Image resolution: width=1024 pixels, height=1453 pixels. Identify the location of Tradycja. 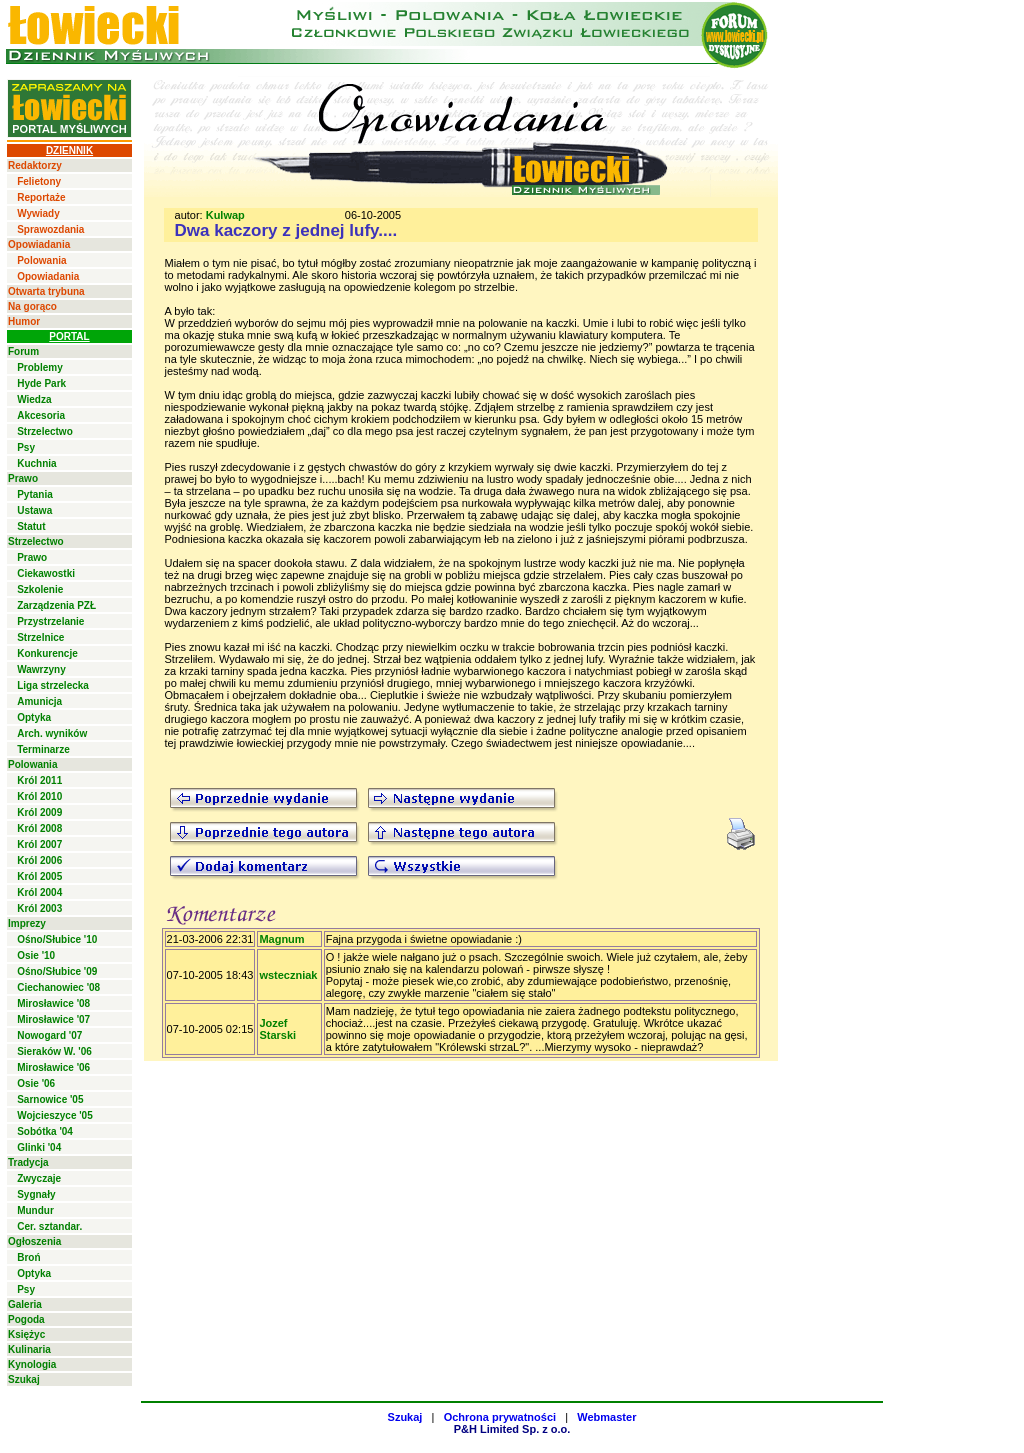
(28, 1162).